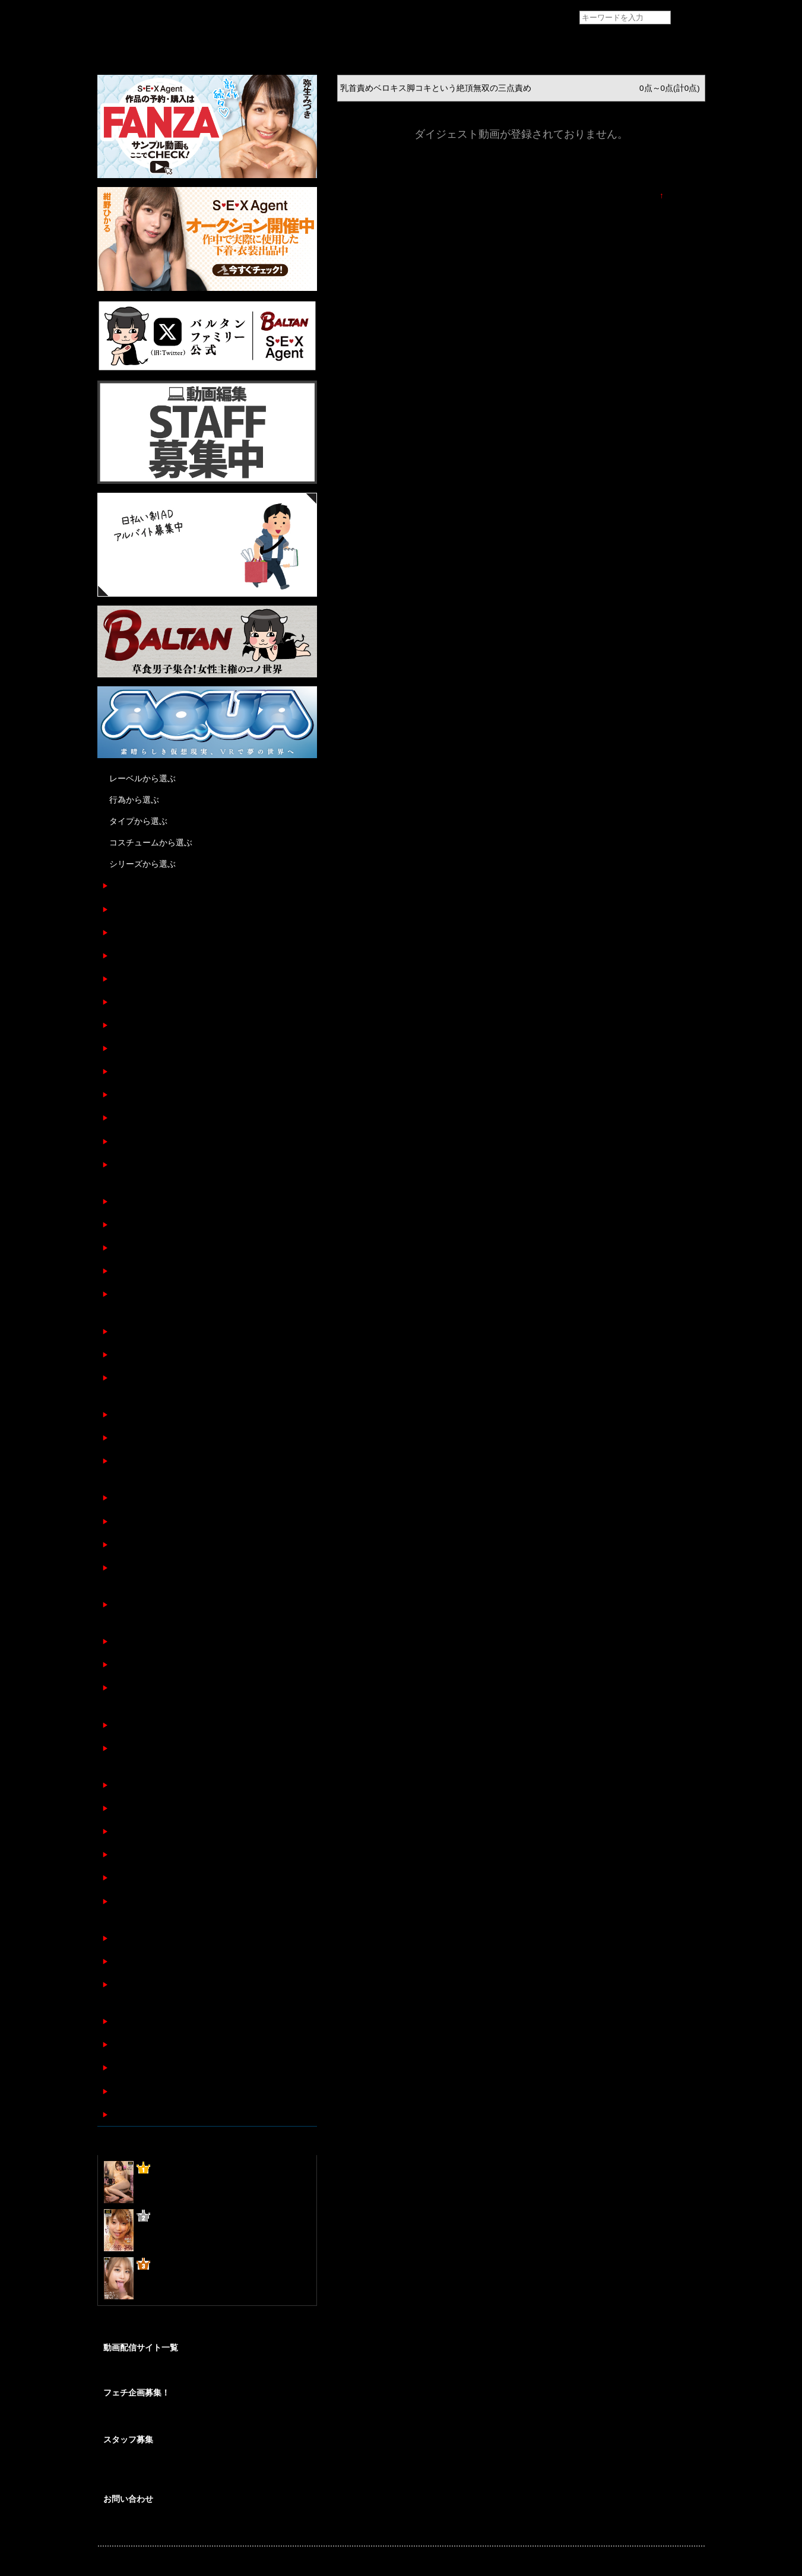 This screenshot has height=2576, width=802. Describe the element at coordinates (142, 1497) in the screenshot. I see `舌が蠢く淫乱顔女` at that location.